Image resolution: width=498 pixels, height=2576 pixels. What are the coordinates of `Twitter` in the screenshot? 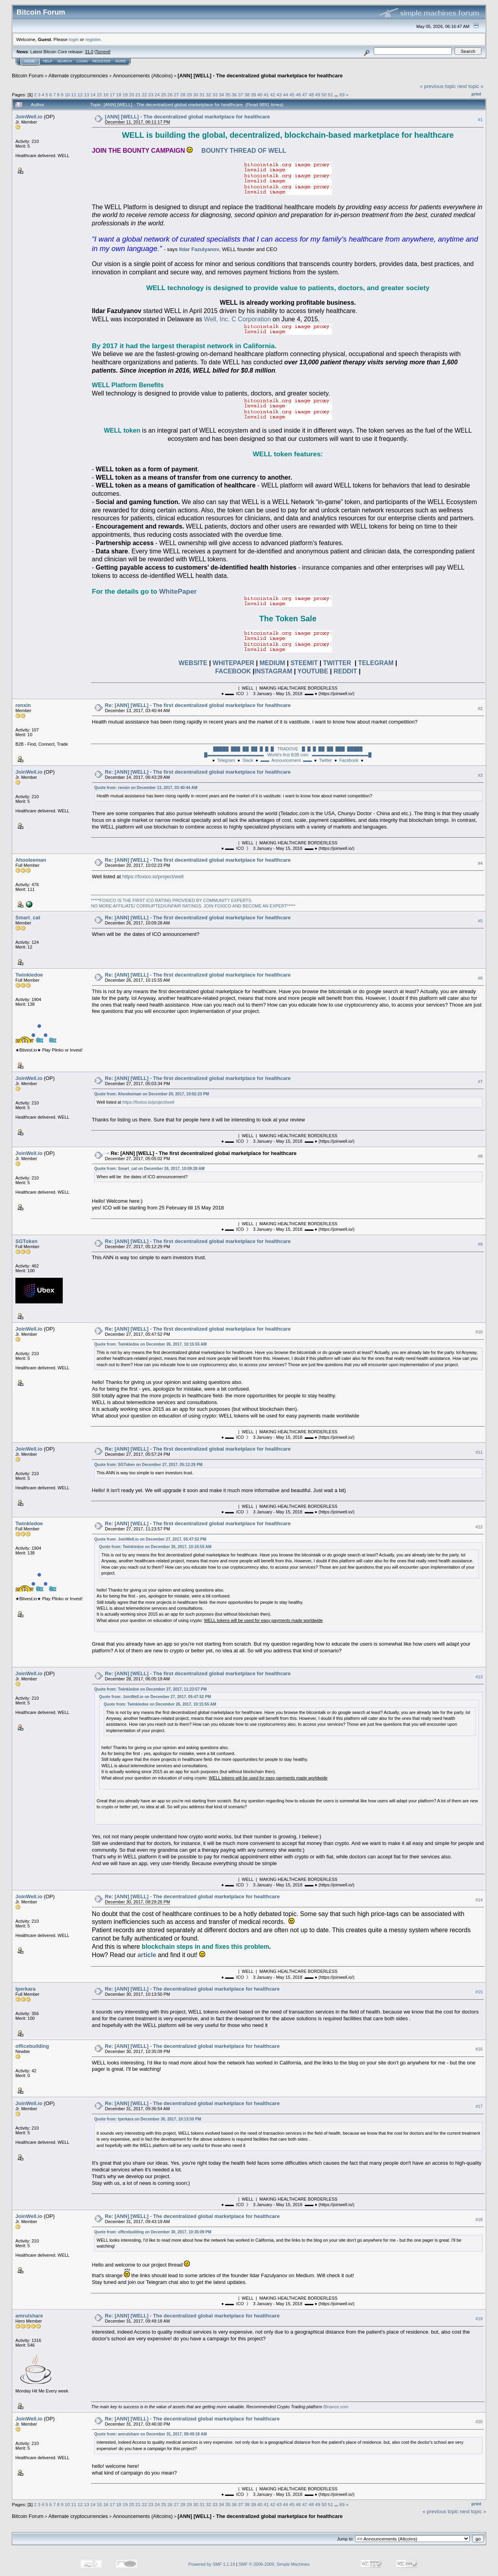 It's located at (325, 760).